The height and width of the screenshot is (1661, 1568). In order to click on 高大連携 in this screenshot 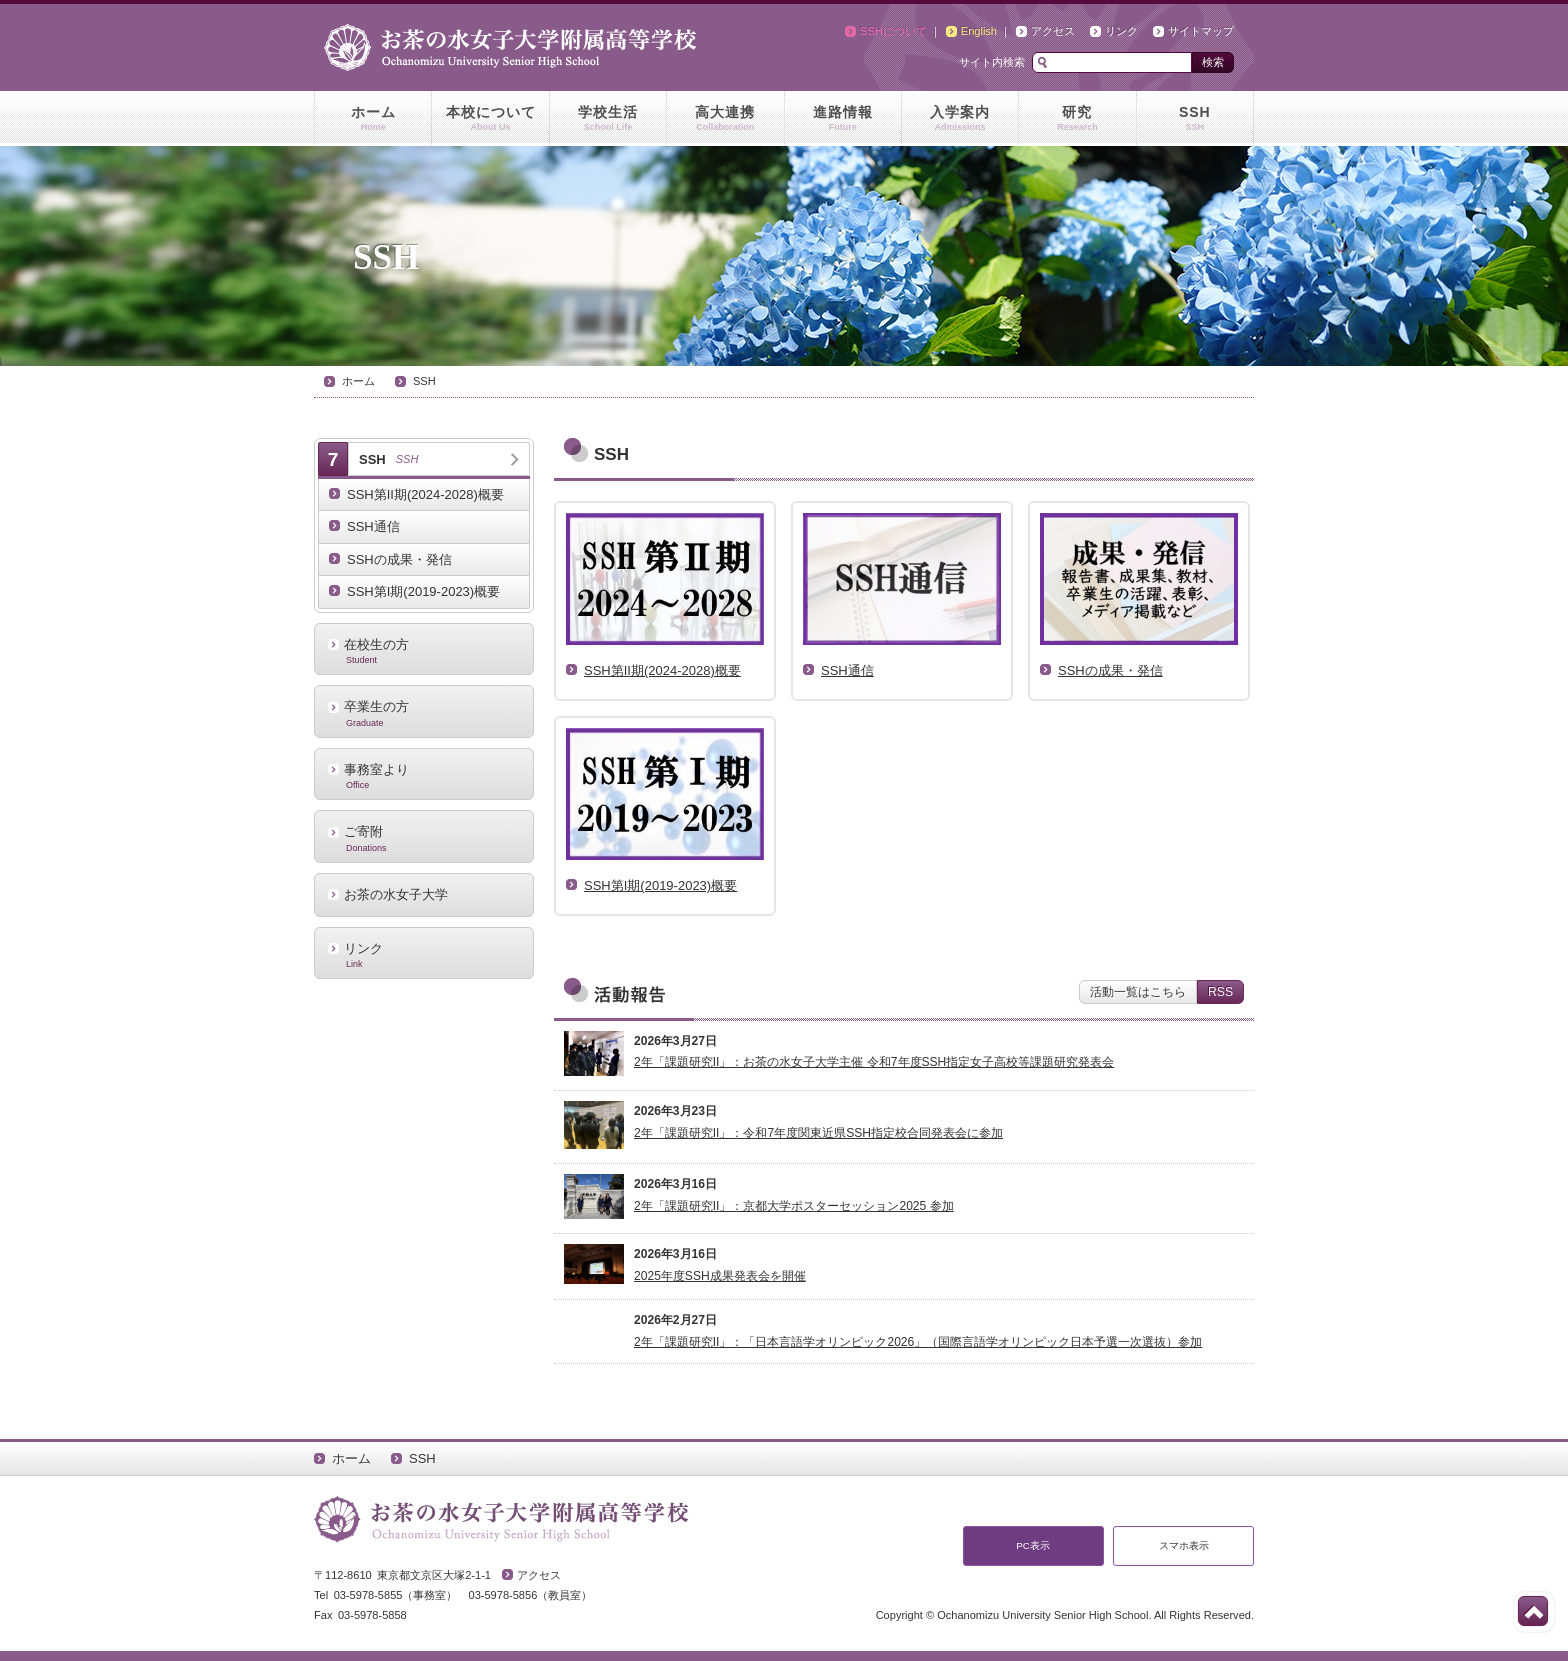, I will do `click(725, 119)`.